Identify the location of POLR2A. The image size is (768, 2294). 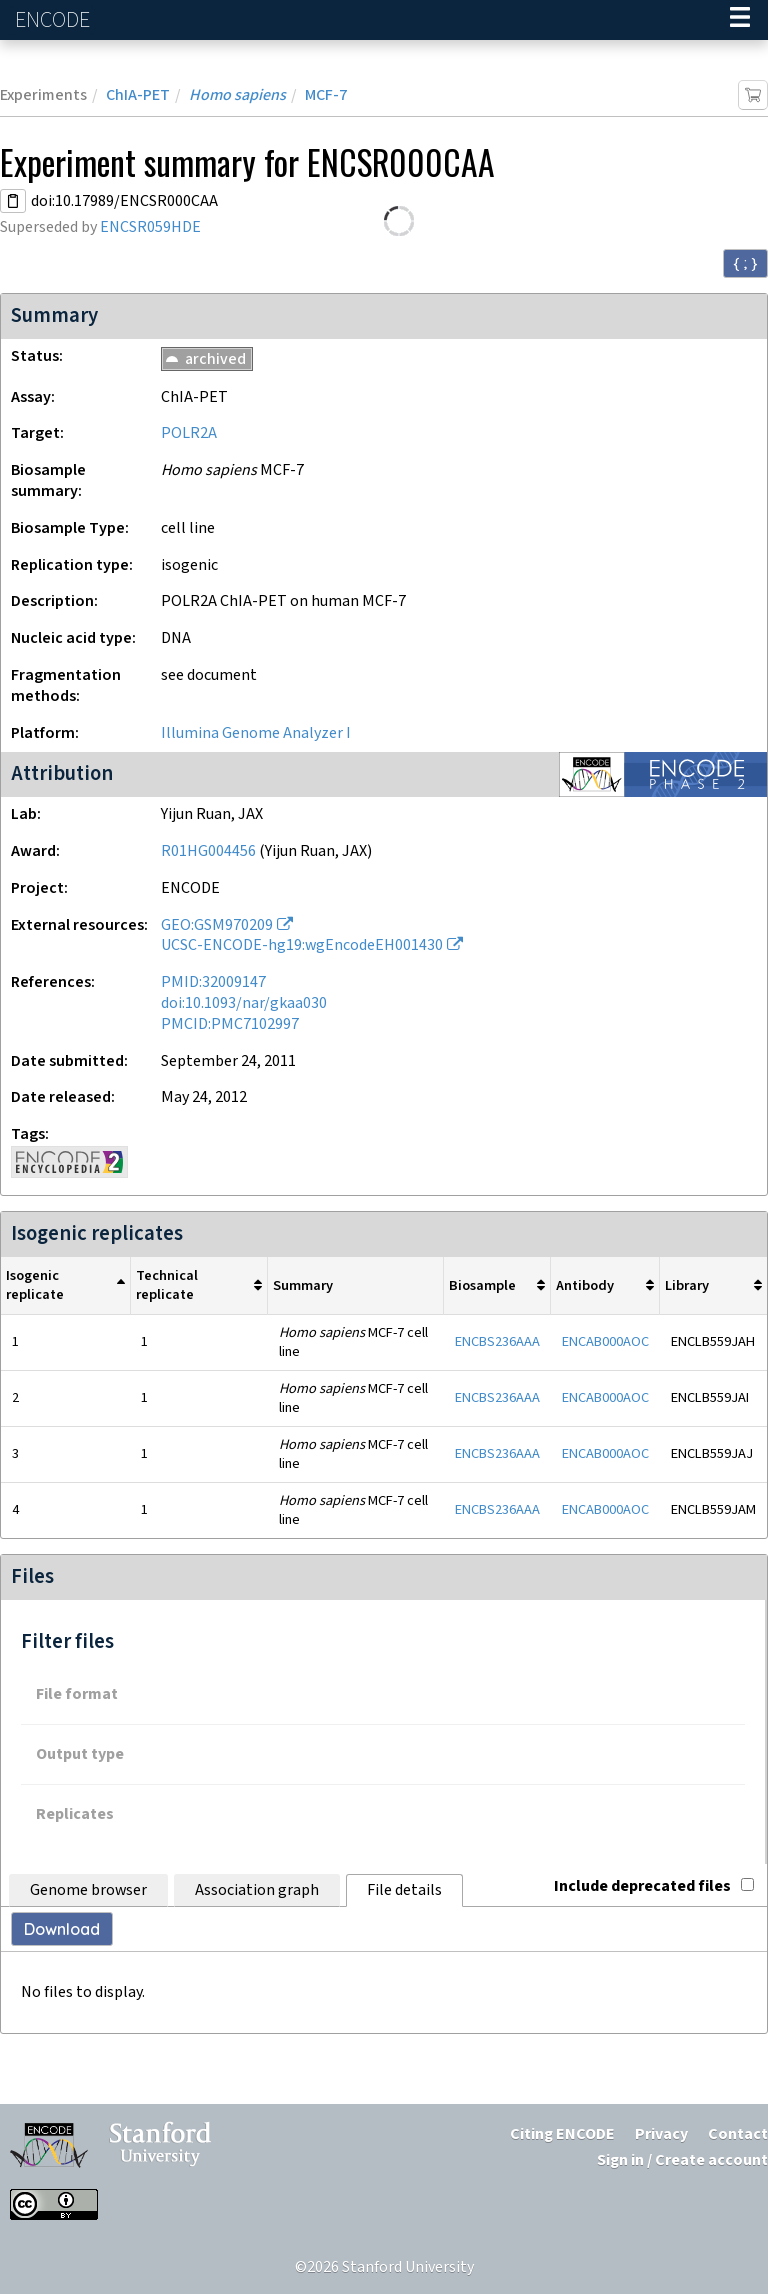
(189, 433).